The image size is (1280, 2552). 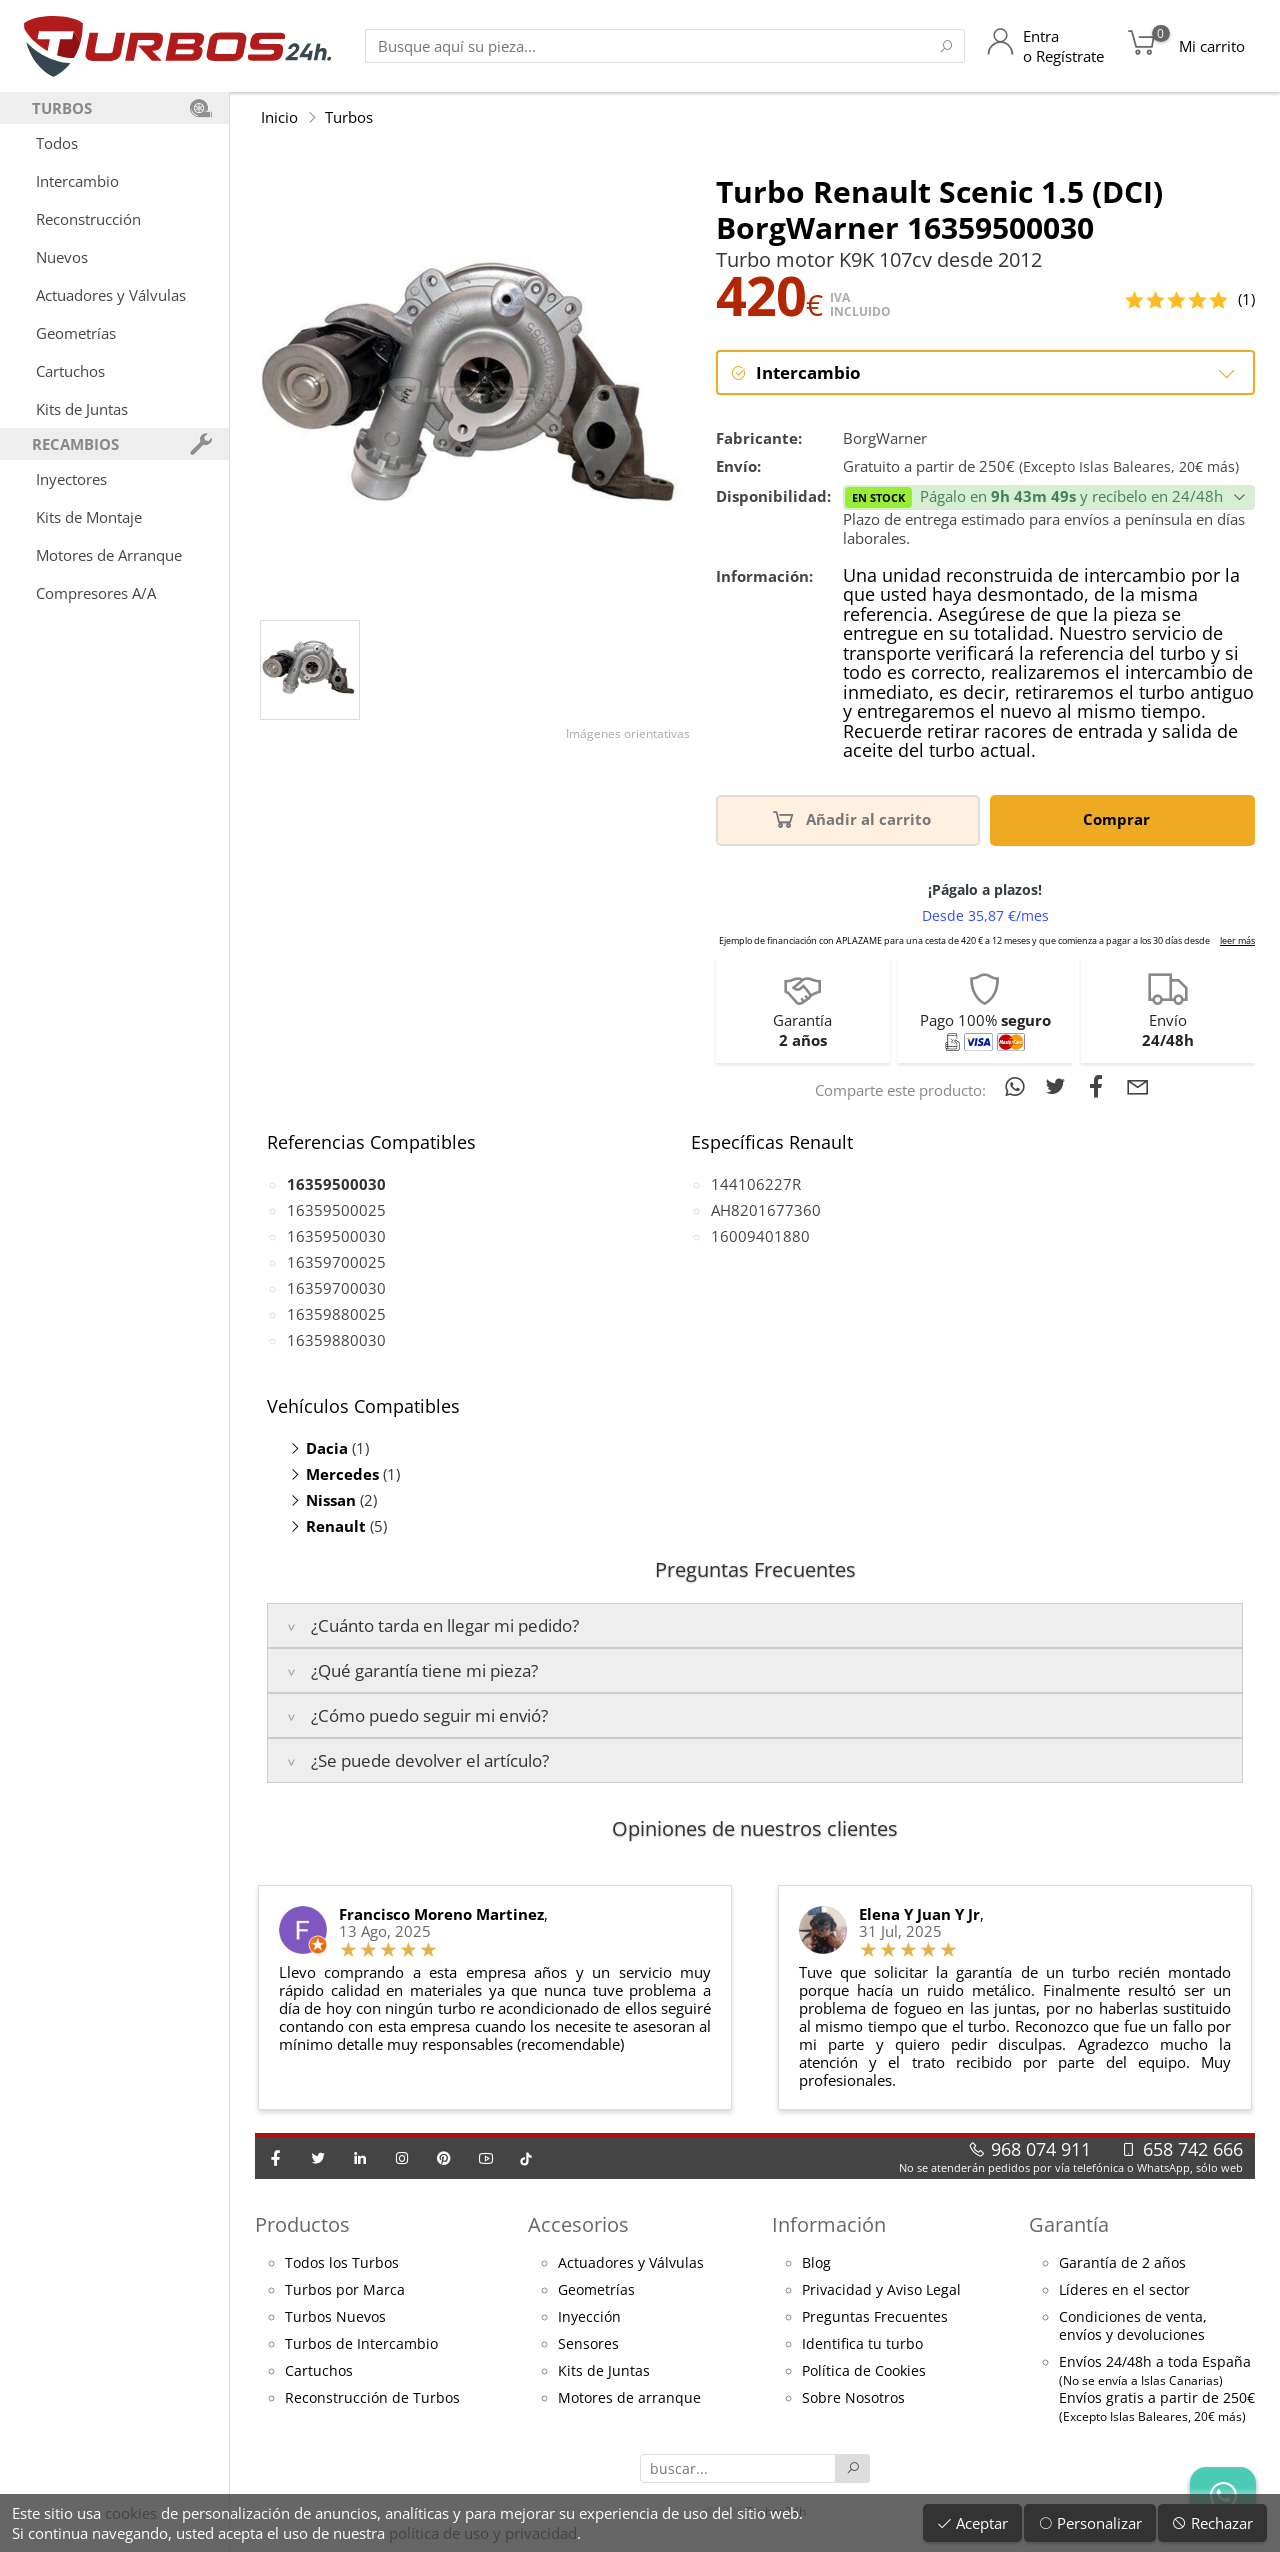 What do you see at coordinates (336, 1289) in the screenshot?
I see `16359700030` at bounding box center [336, 1289].